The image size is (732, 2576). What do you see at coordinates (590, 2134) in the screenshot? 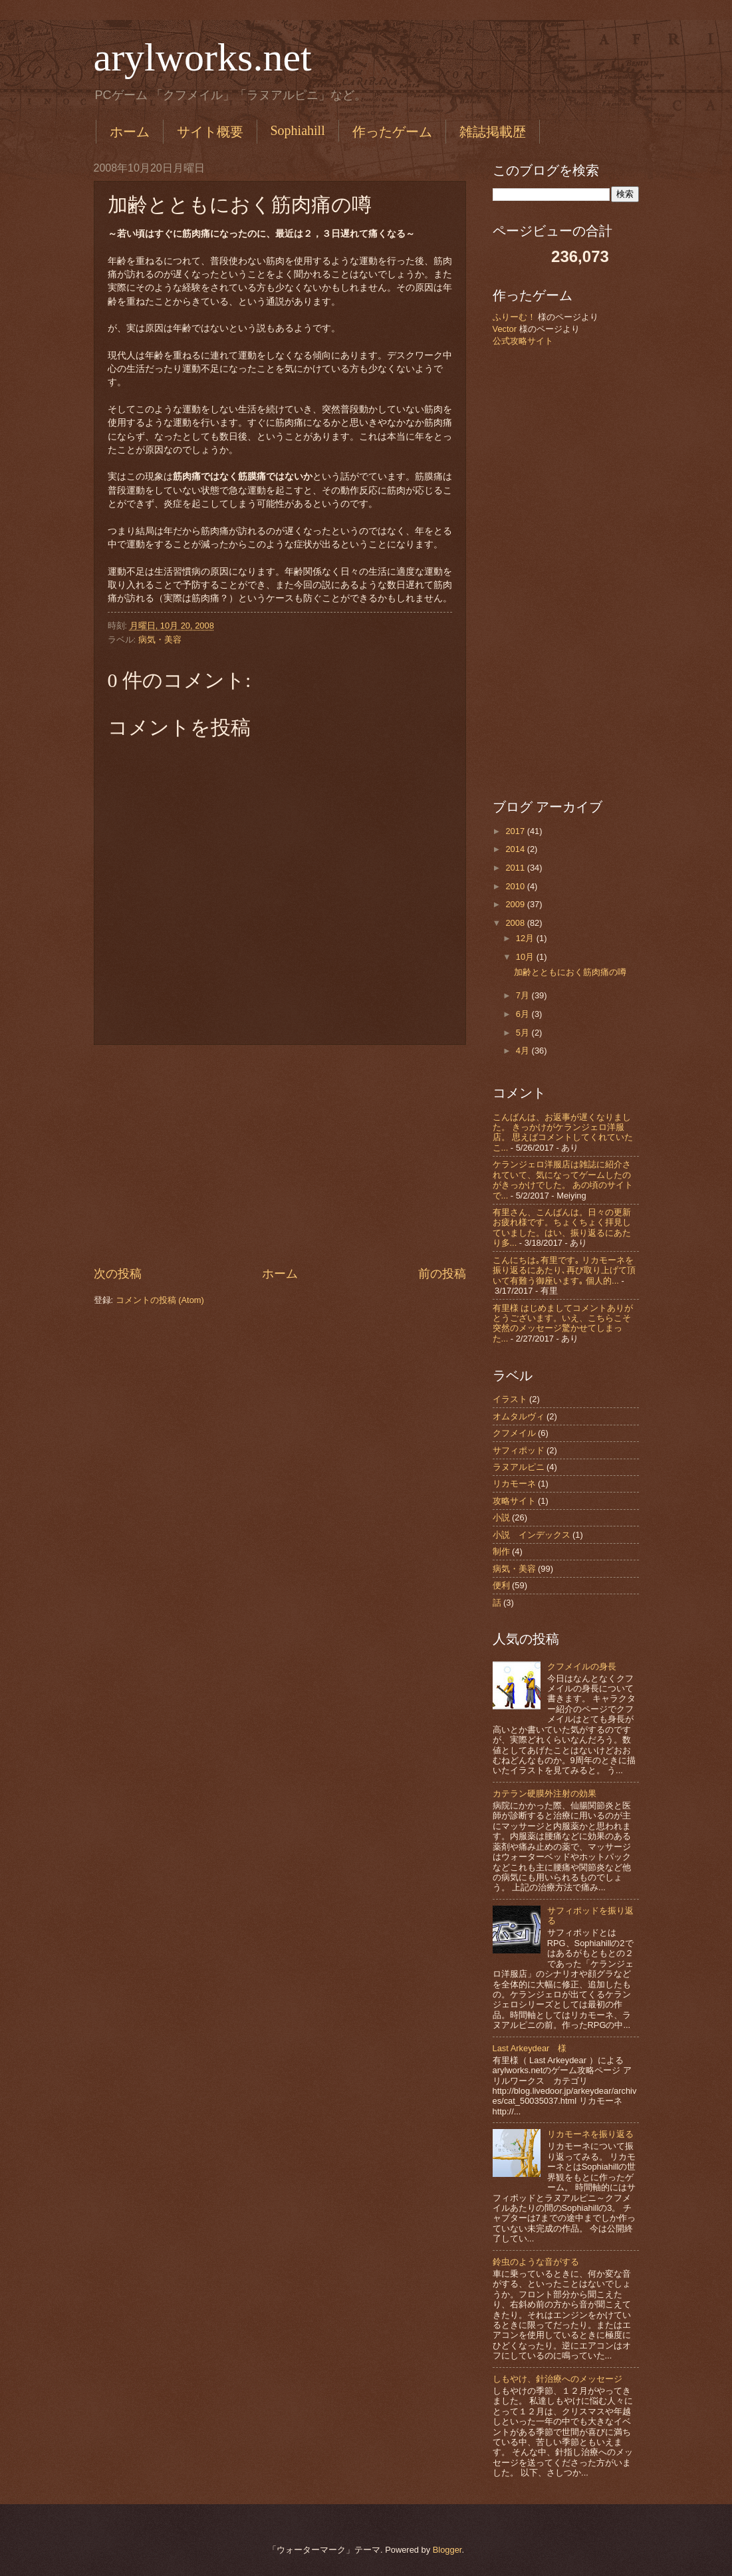
I see `リカモーネを振り返る` at bounding box center [590, 2134].